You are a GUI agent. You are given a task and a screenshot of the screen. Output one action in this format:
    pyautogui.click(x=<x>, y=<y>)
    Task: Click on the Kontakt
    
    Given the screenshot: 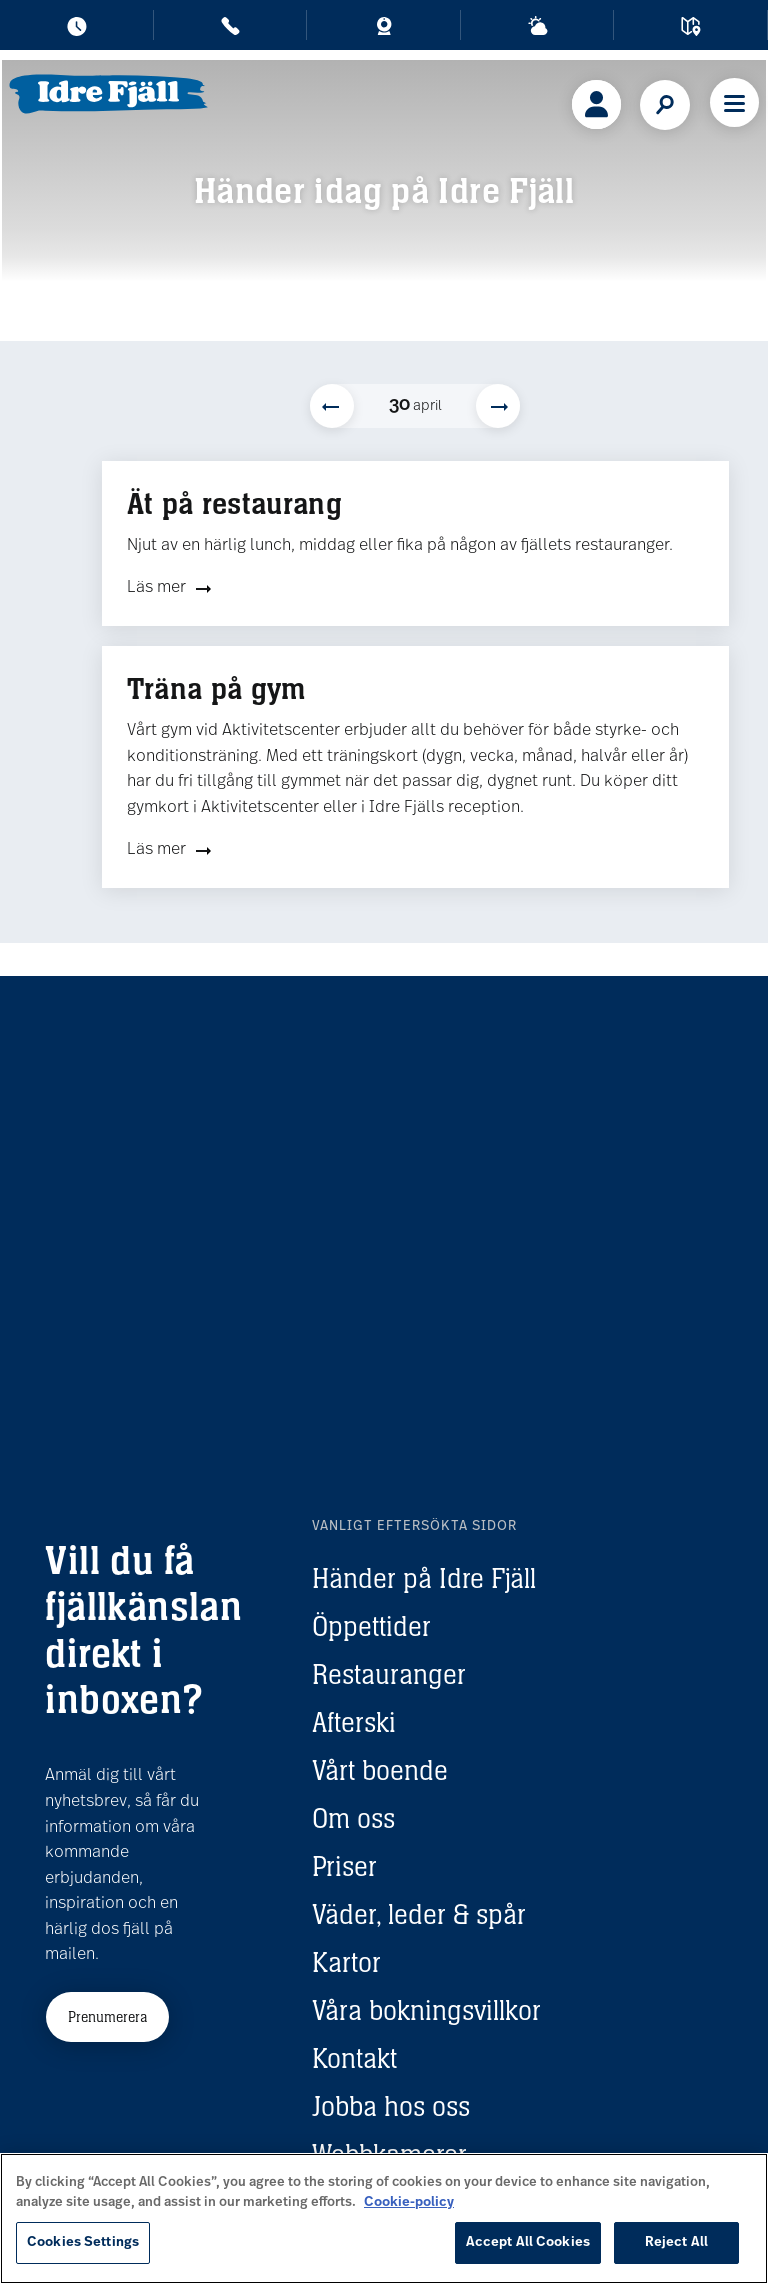 What is the action you would take?
    pyautogui.click(x=354, y=2058)
    